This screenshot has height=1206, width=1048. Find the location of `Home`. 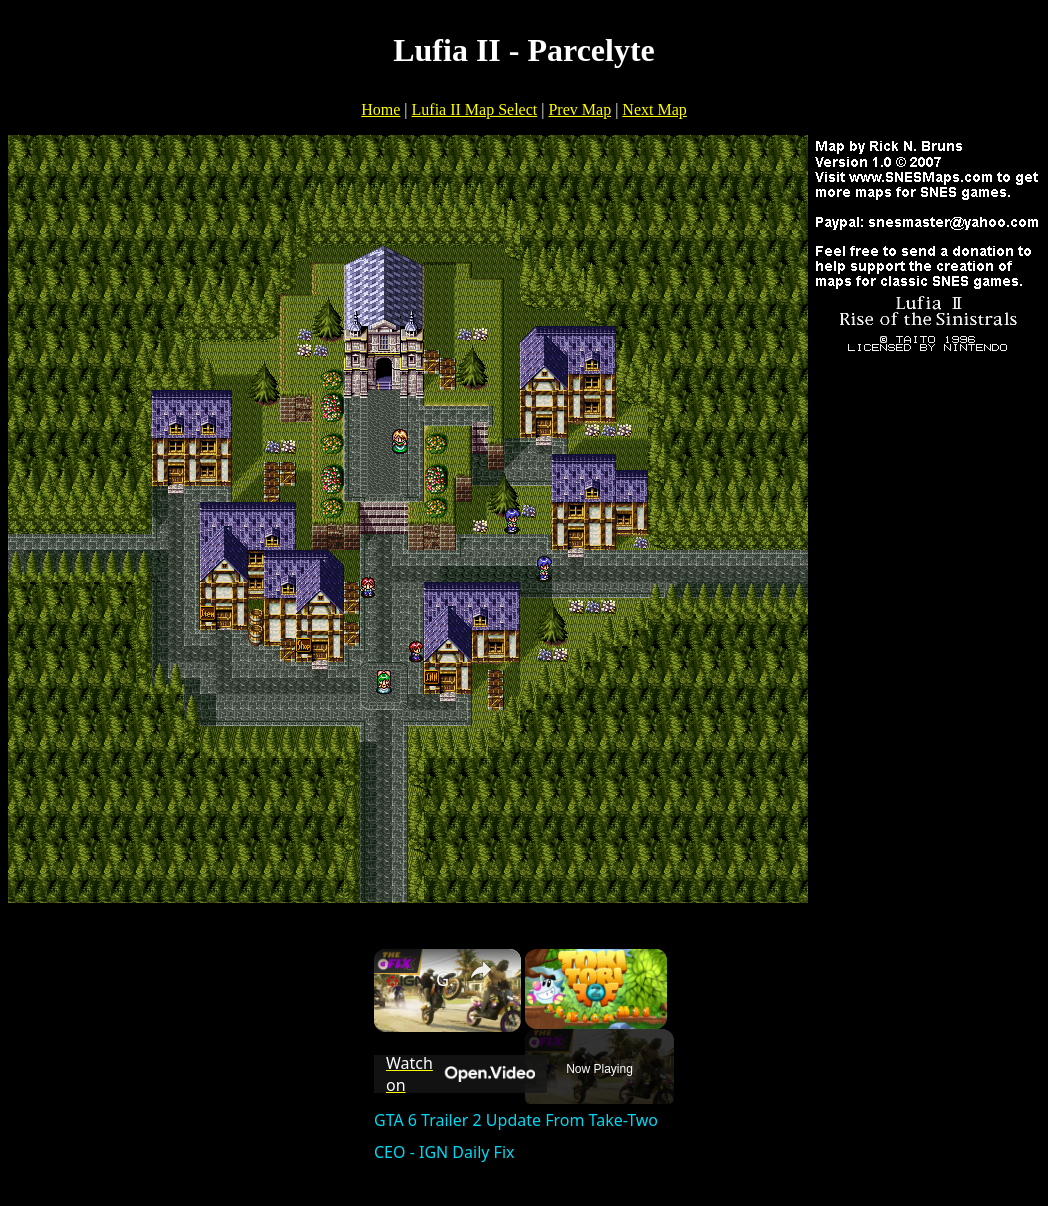

Home is located at coordinates (380, 109).